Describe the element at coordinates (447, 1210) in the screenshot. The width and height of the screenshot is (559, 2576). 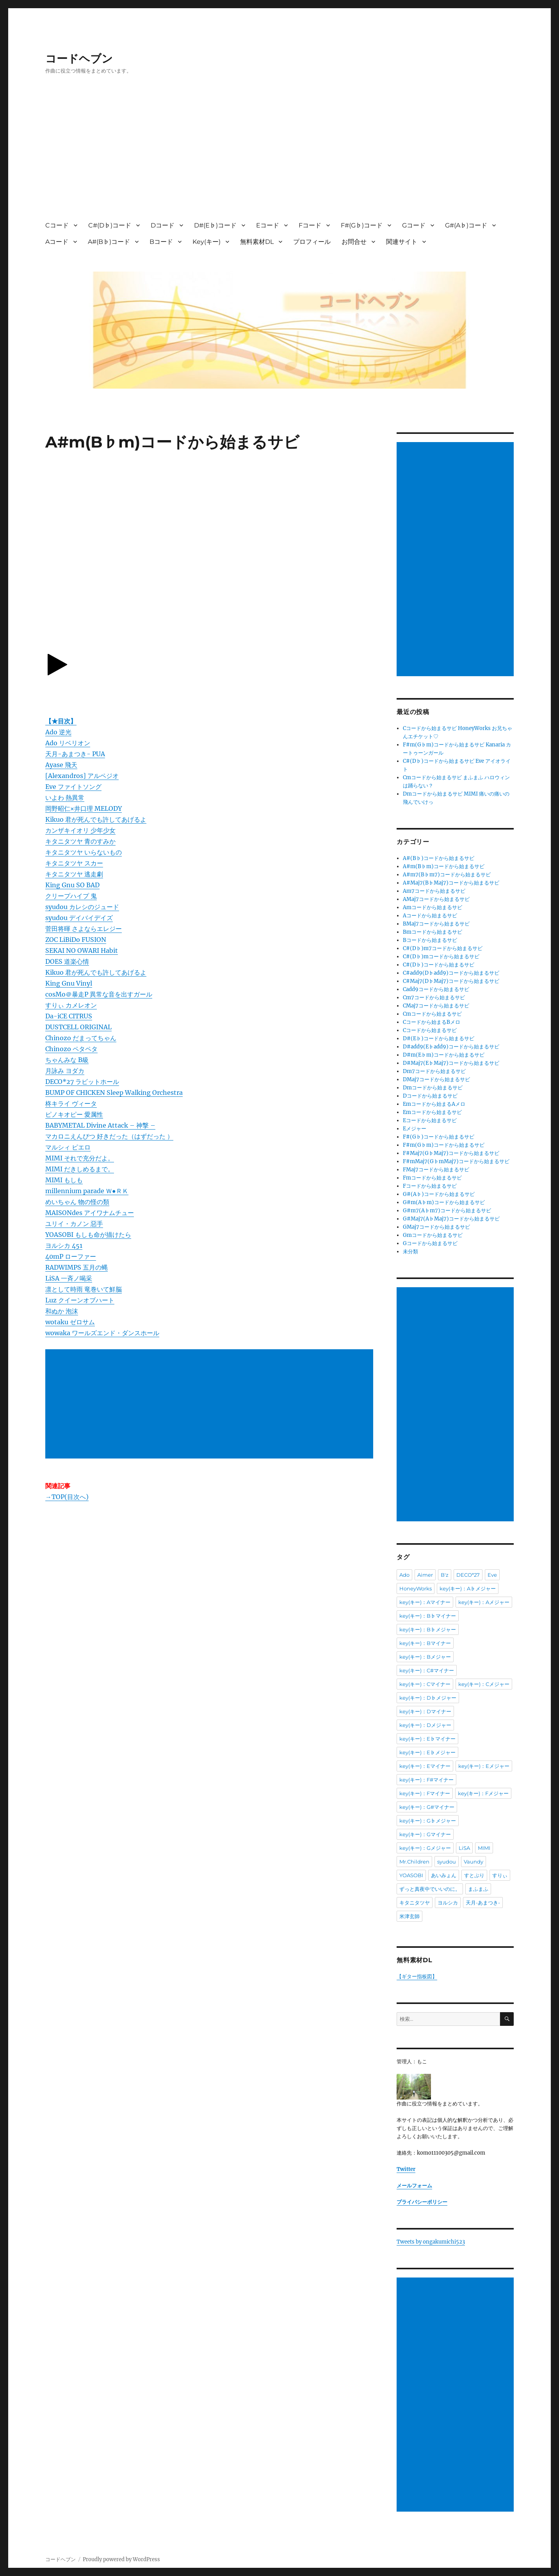
I see `G#m7(A♭m7)コードから始まるサビ` at that location.